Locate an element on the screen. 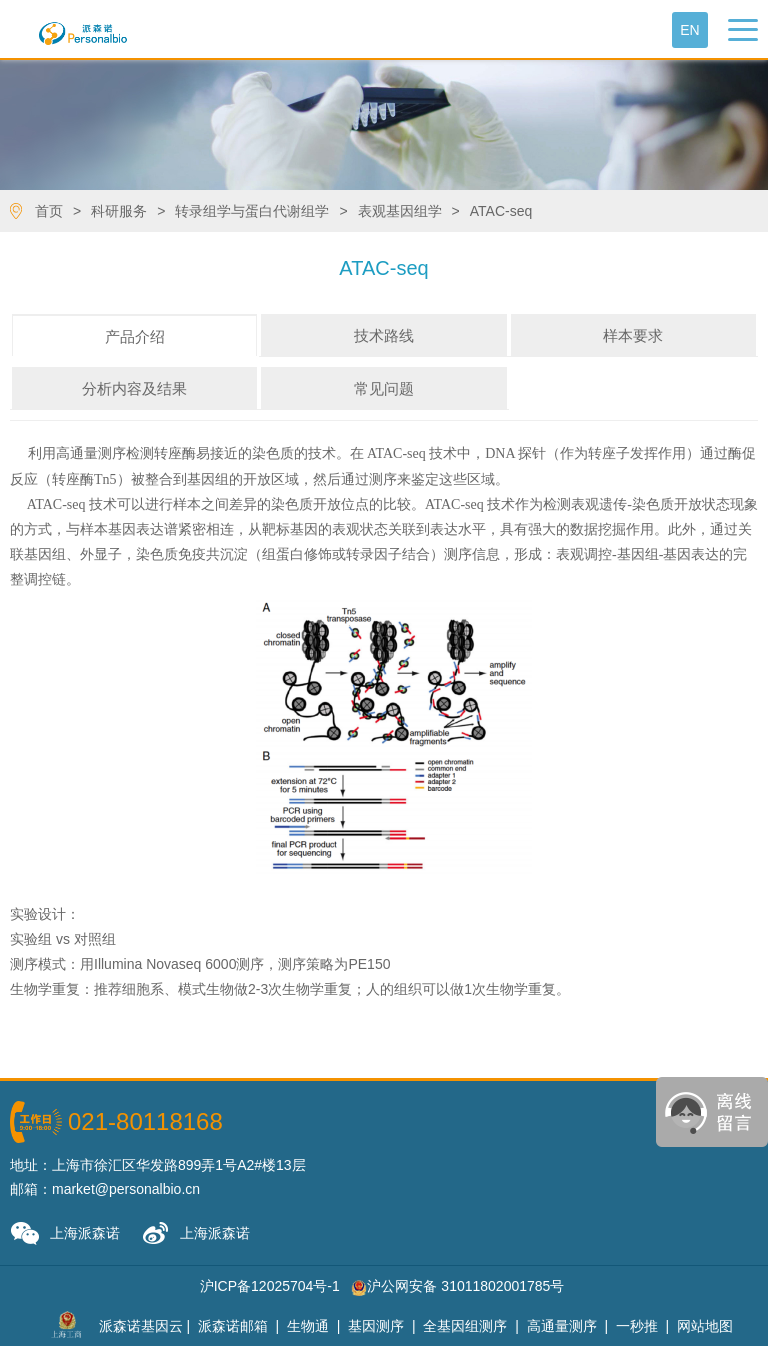 The height and width of the screenshot is (1346, 768). 基因测序 is located at coordinates (376, 1326).